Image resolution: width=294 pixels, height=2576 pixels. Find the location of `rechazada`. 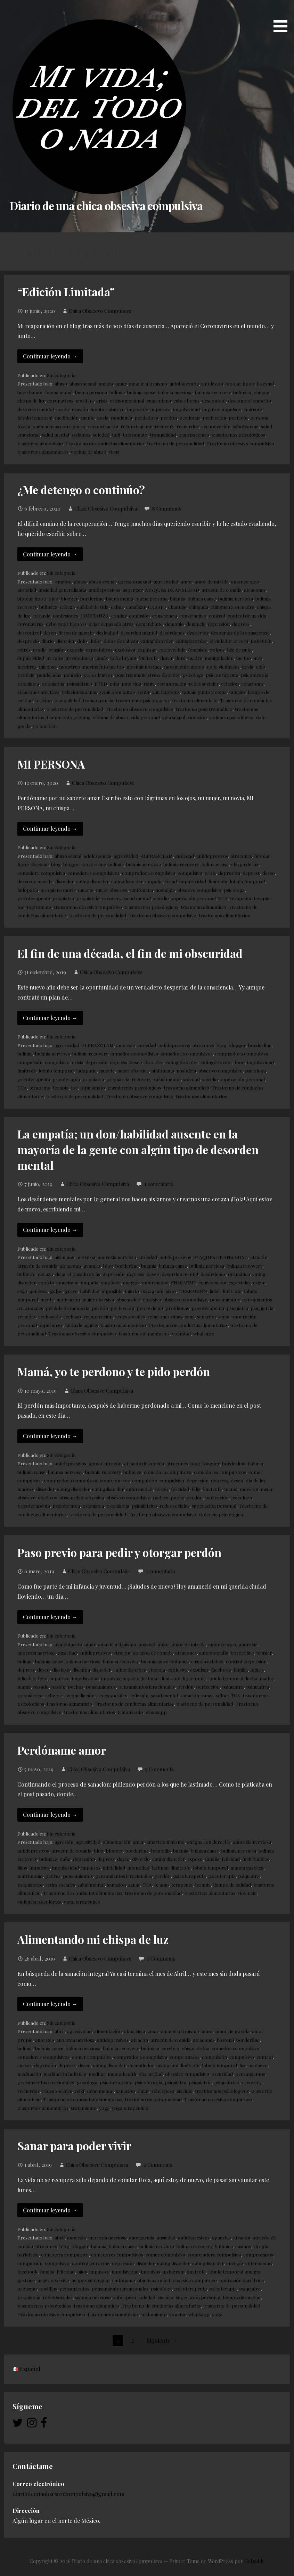

rechazada is located at coordinates (49, 1316).